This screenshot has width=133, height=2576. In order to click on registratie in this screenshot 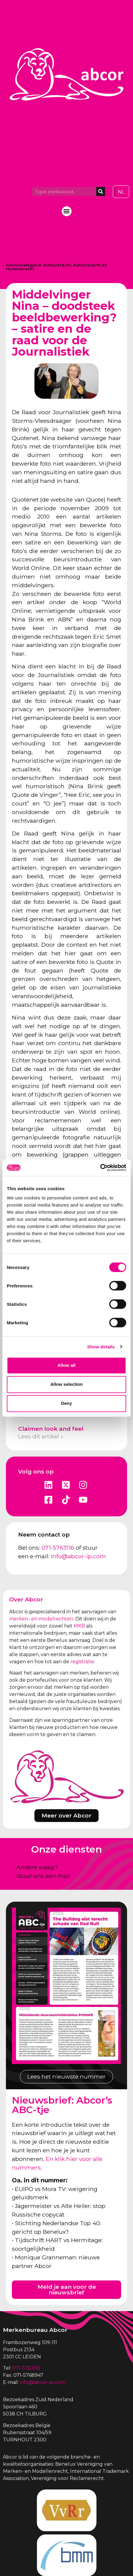, I will do `click(82, 1661)`.